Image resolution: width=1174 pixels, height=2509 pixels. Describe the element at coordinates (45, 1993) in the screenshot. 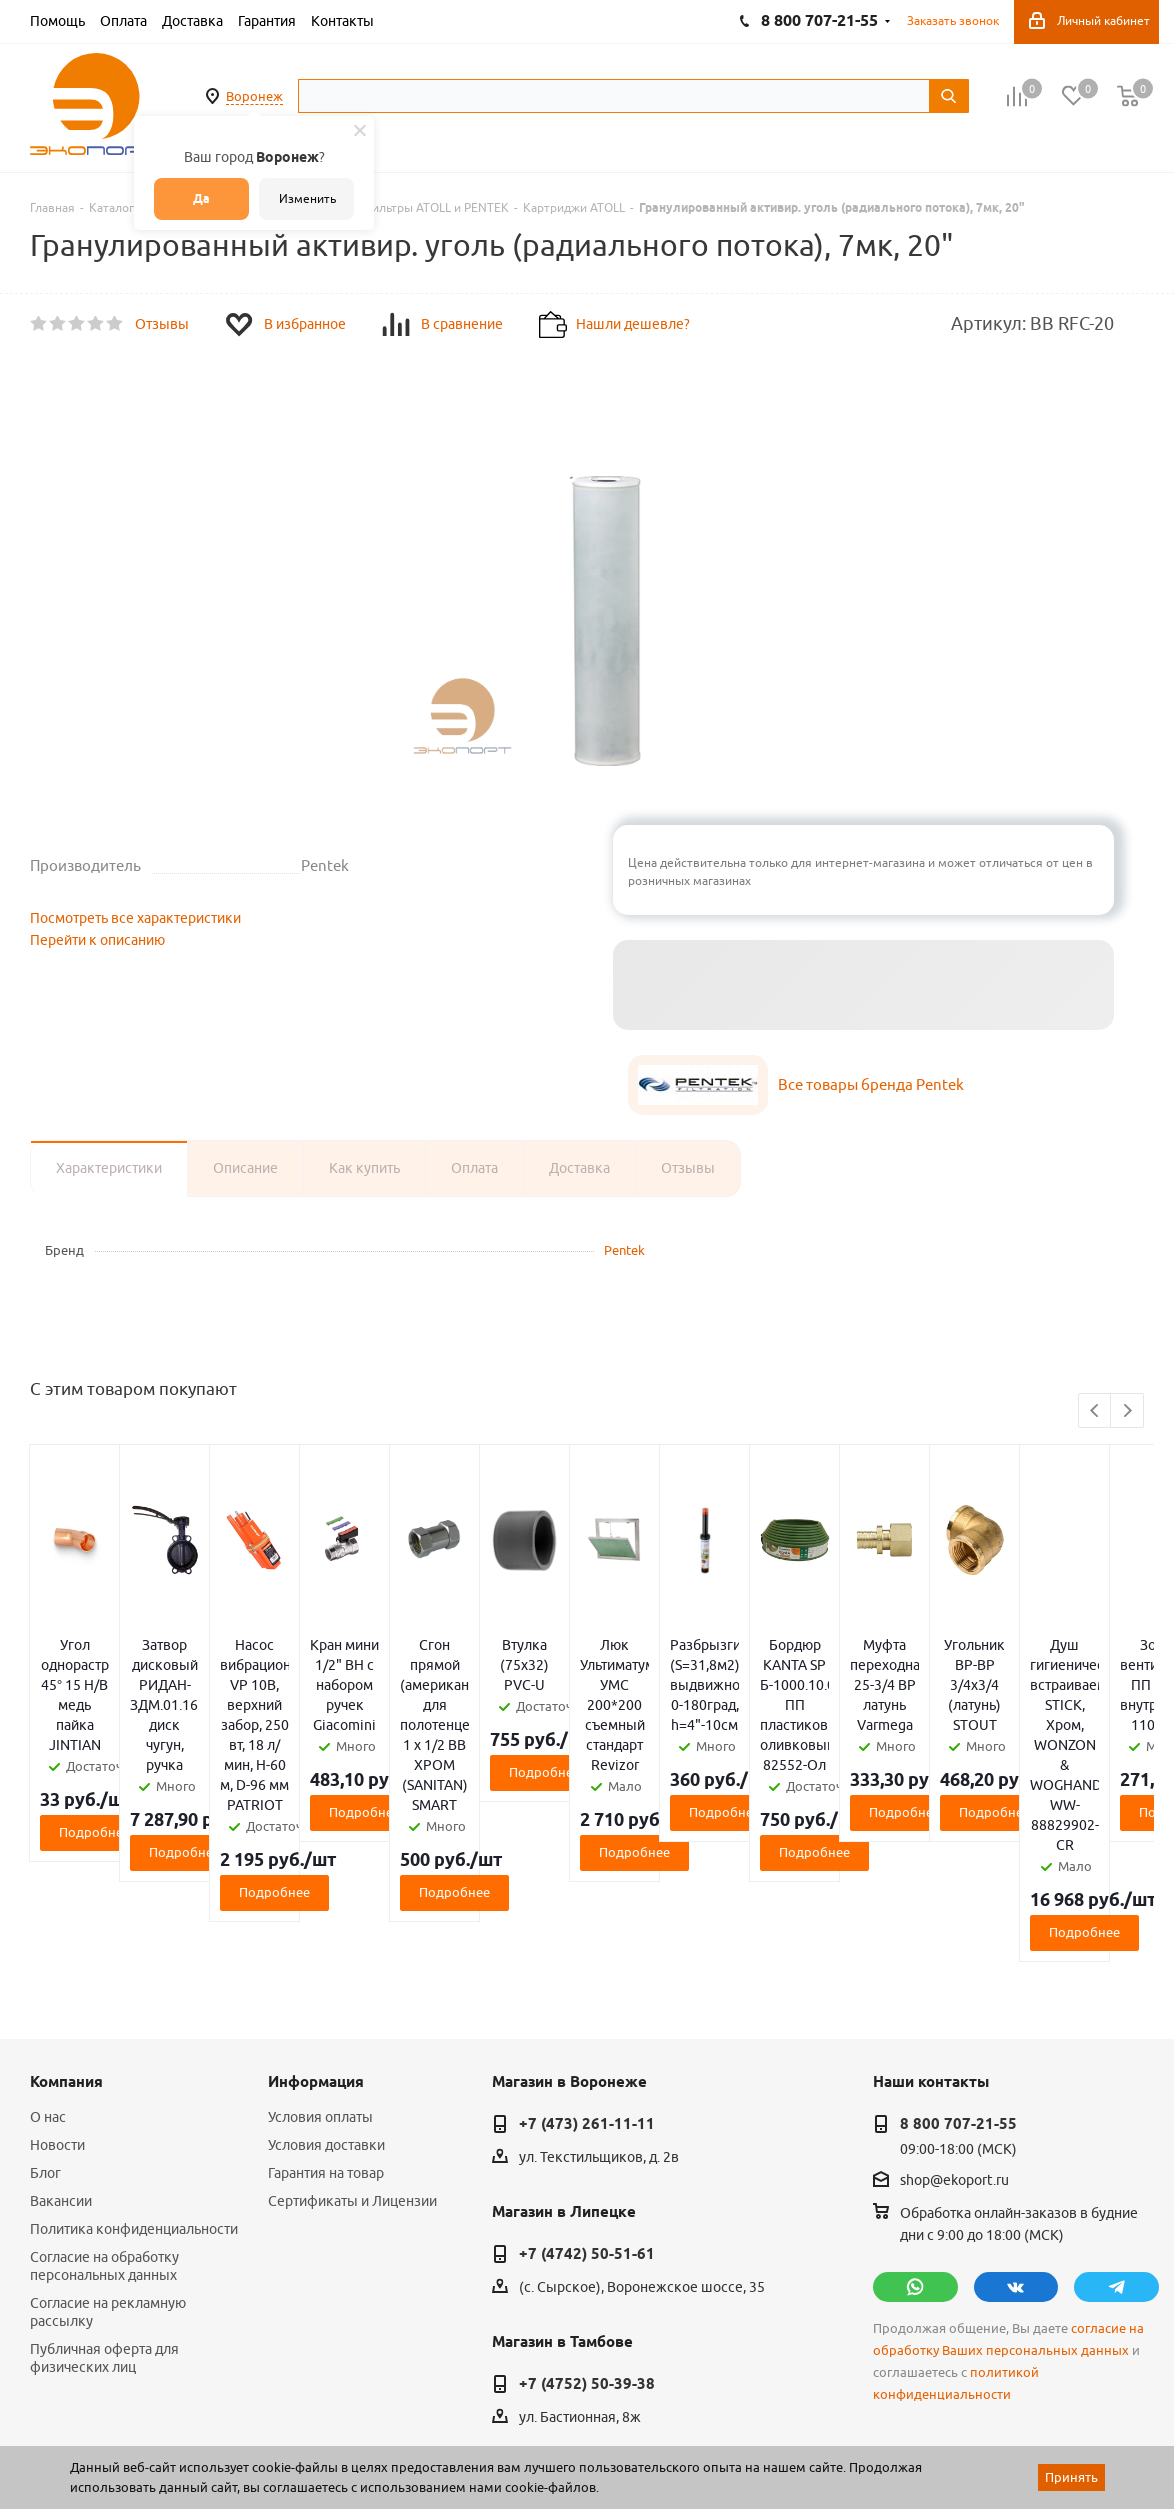

I see `Блог` at that location.